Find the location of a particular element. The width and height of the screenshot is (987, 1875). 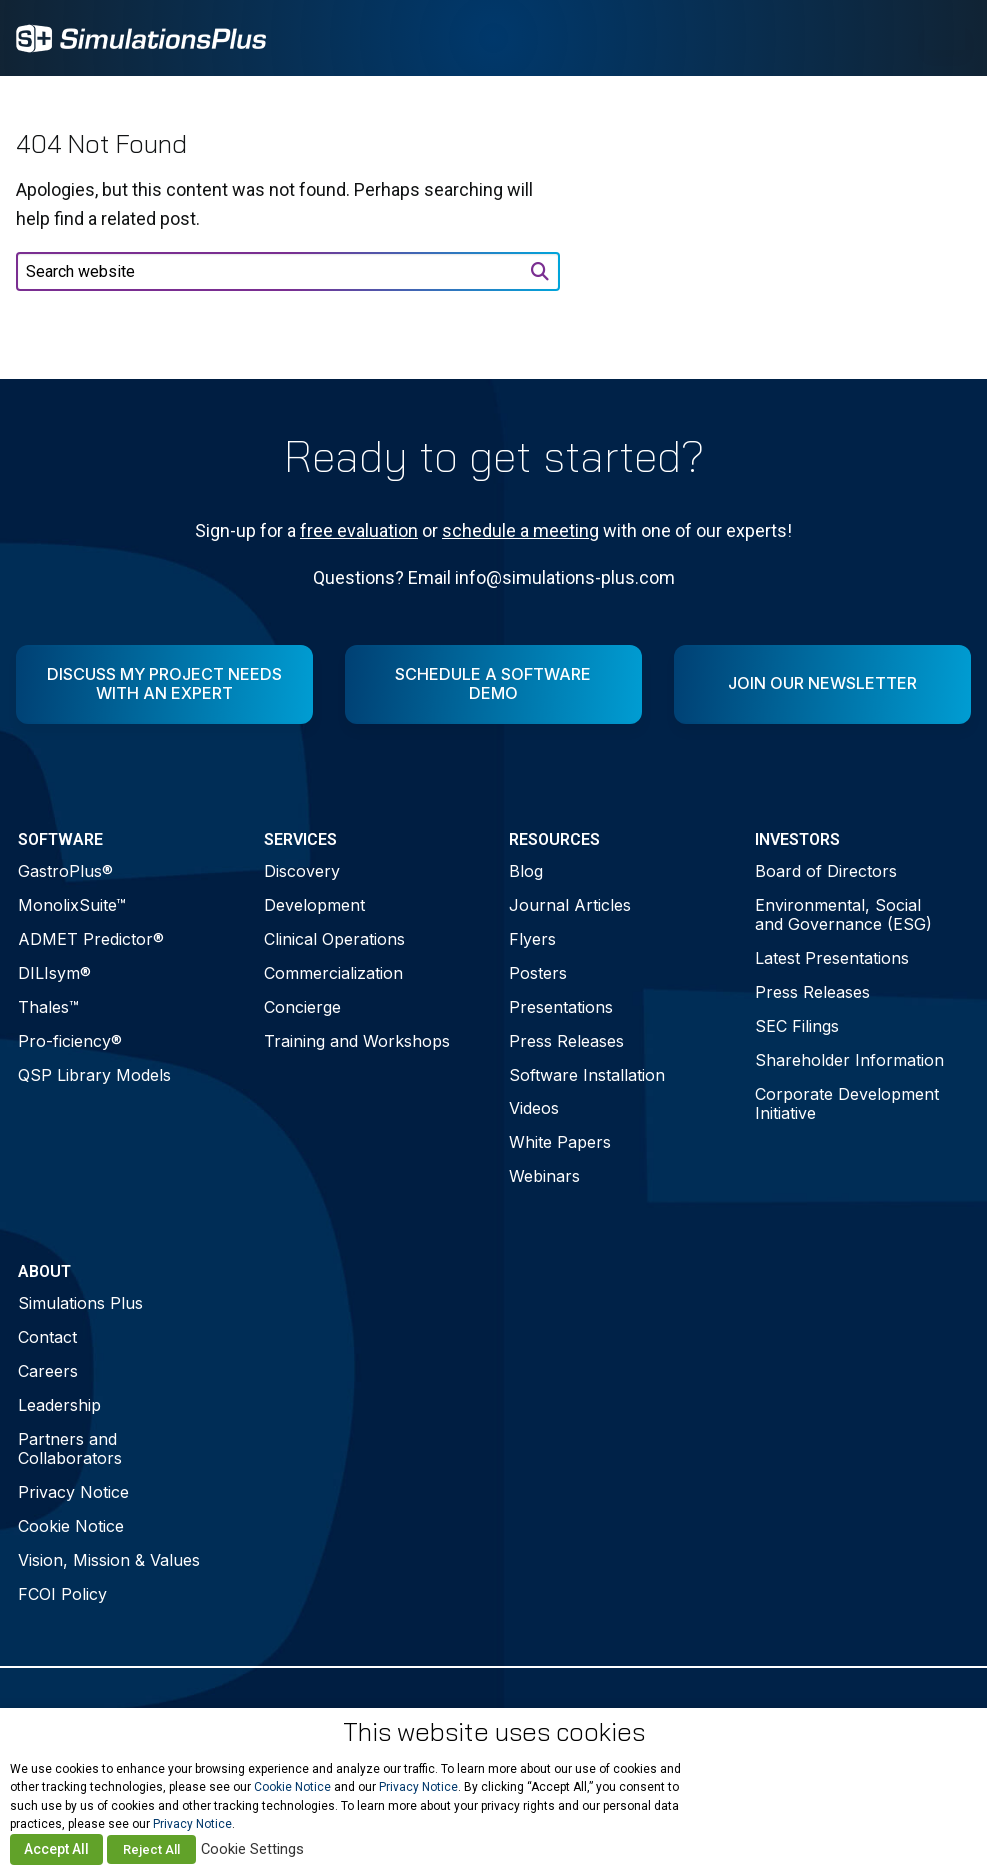

GastroPlus® is located at coordinates (65, 871).